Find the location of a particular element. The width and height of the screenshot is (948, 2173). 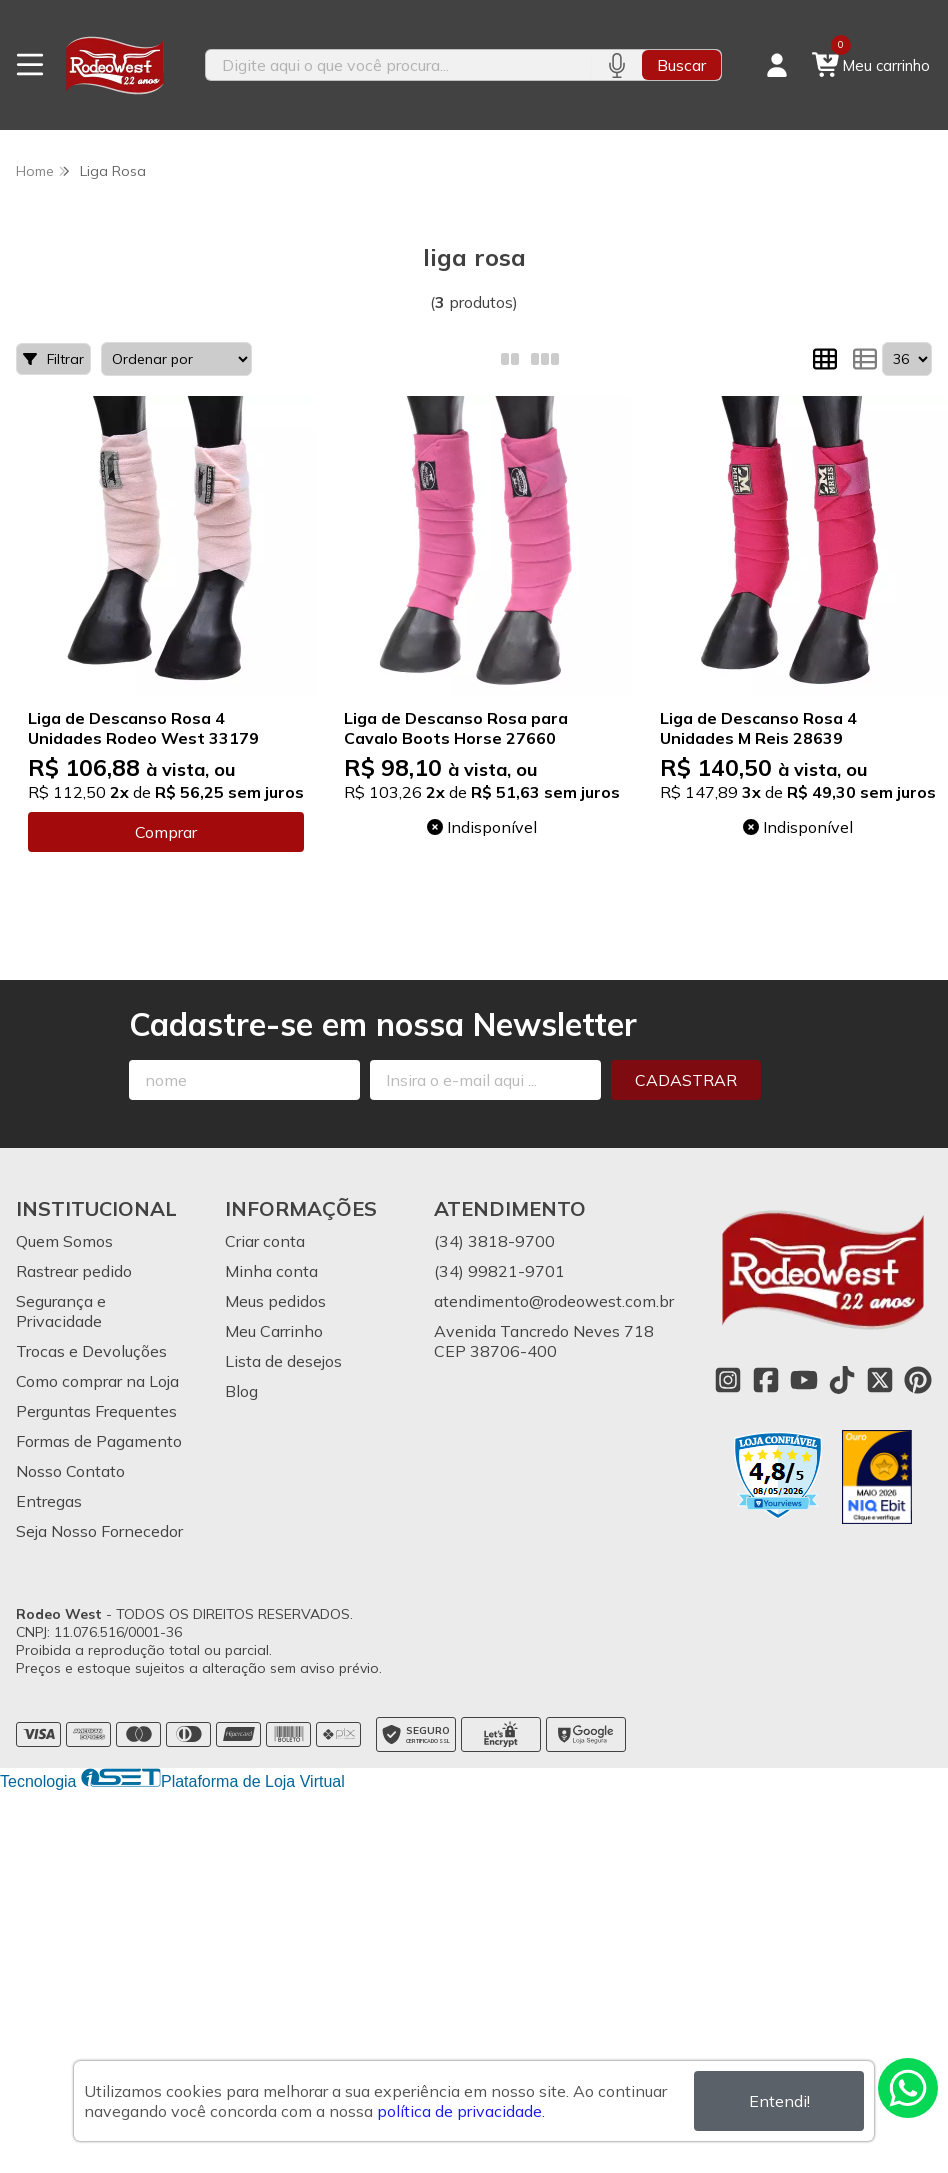

[Link para a página do Twitter da loja Rodeo West] is located at coordinates (880, 1380).